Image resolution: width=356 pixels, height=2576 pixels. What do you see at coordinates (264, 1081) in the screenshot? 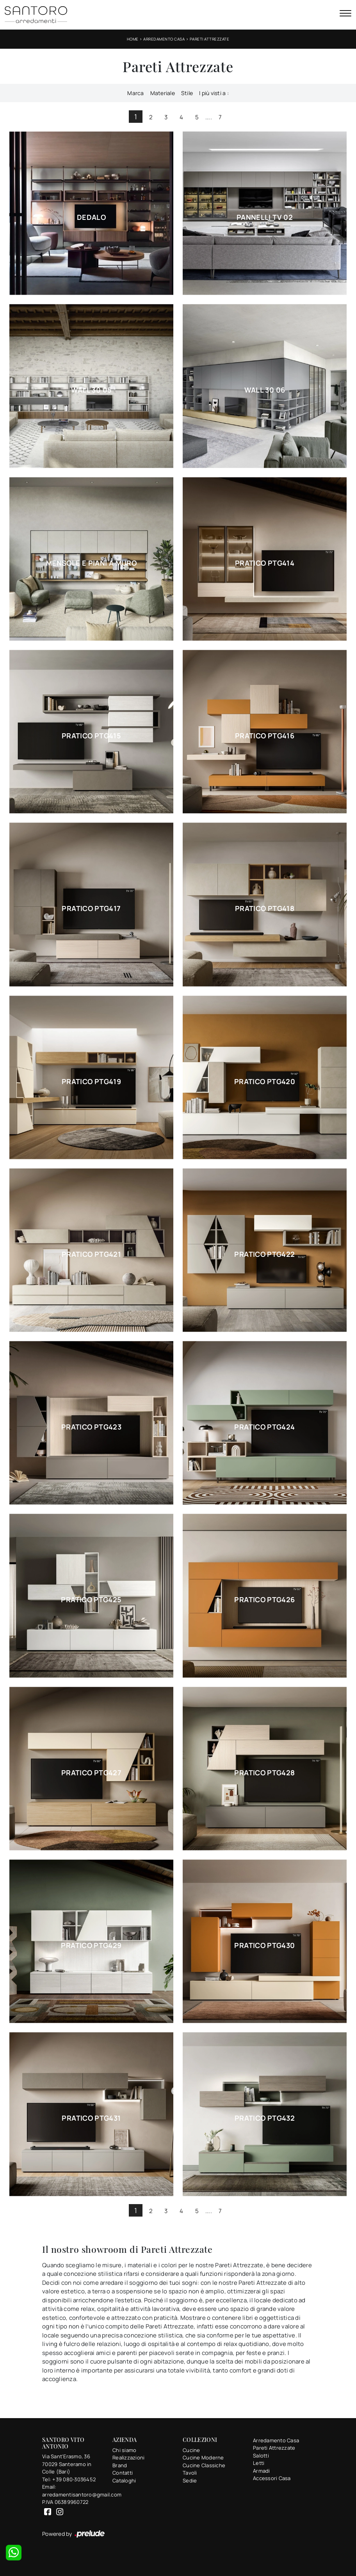
I see `Pratico PTG420` at bounding box center [264, 1081].